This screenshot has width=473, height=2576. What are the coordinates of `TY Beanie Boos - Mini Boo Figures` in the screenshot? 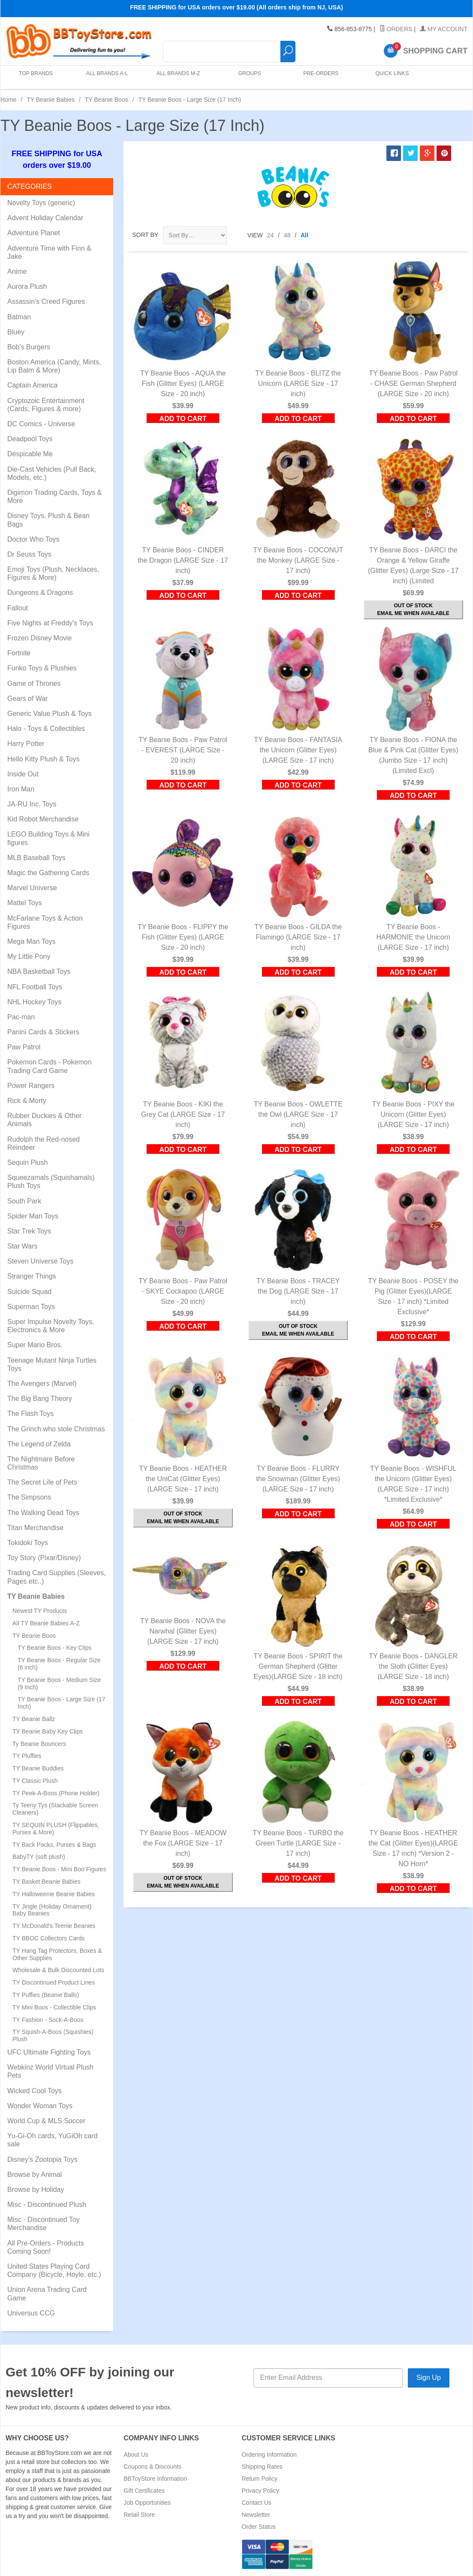 It's located at (59, 1869).